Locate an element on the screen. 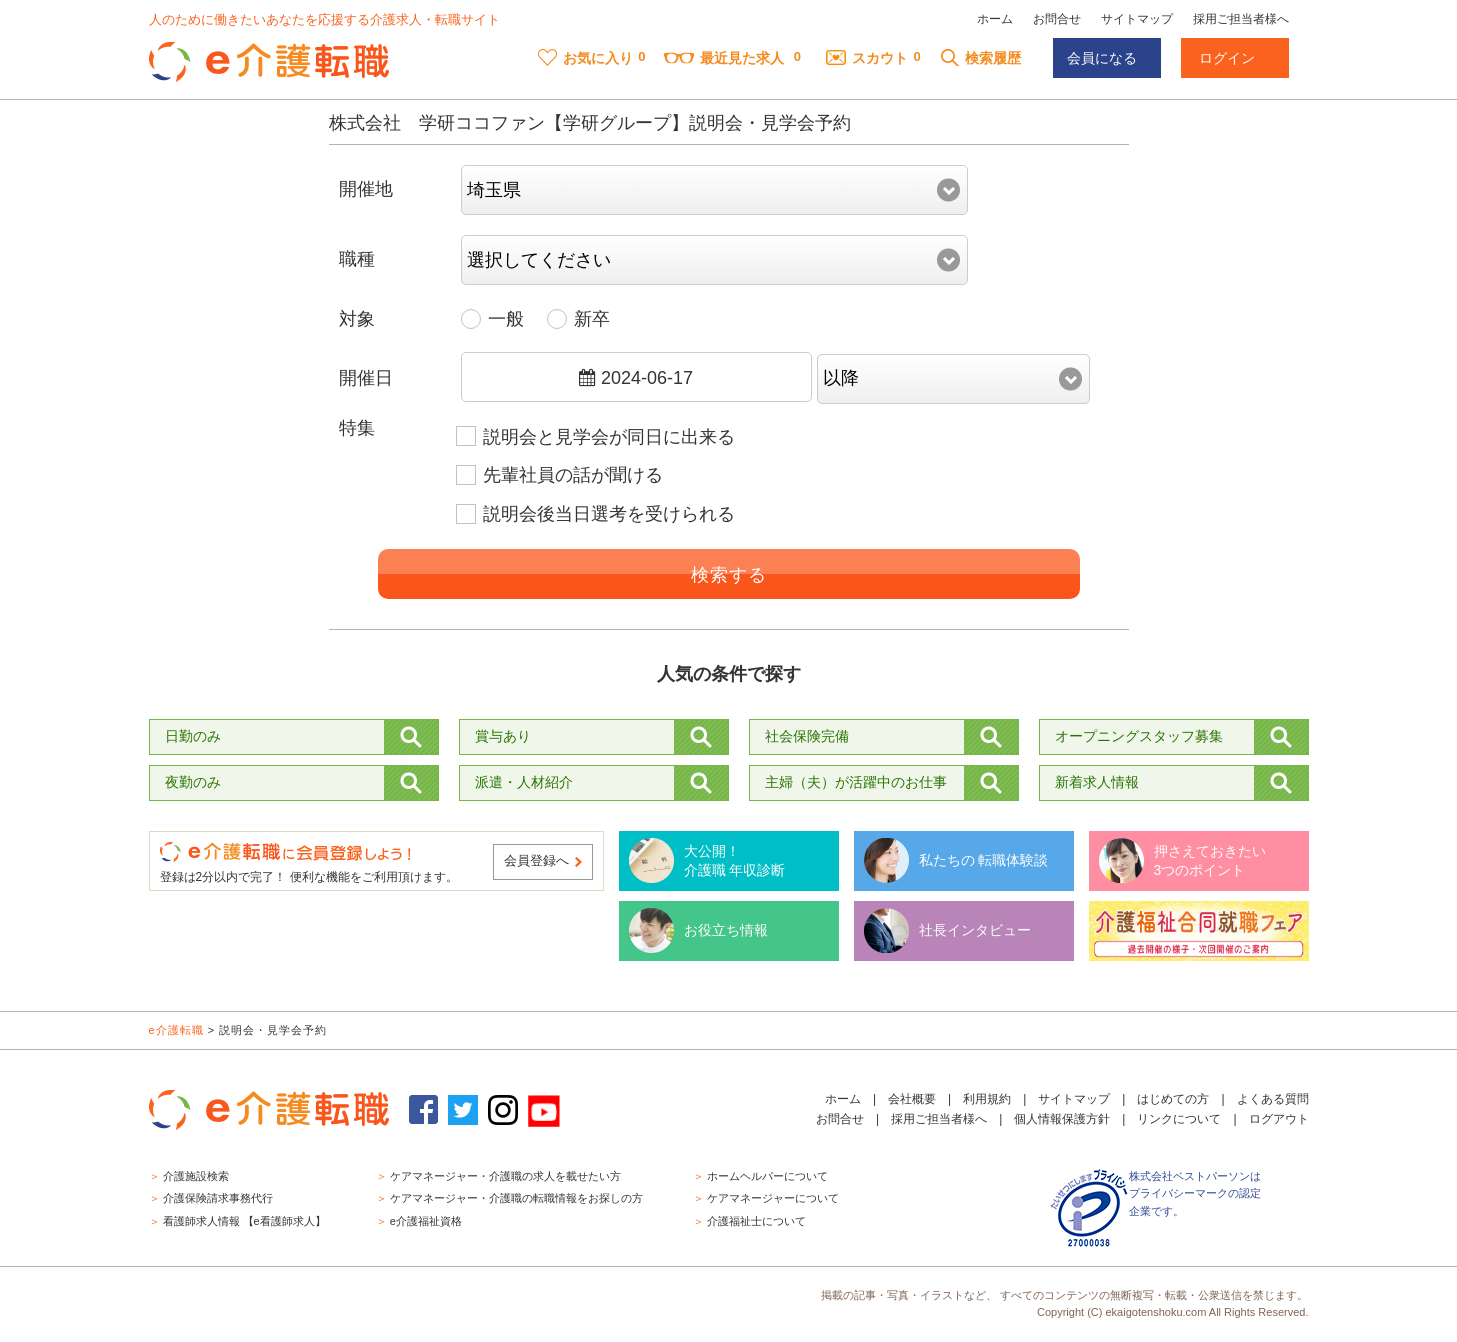  採用ご担当者様へ is located at coordinates (1241, 19).